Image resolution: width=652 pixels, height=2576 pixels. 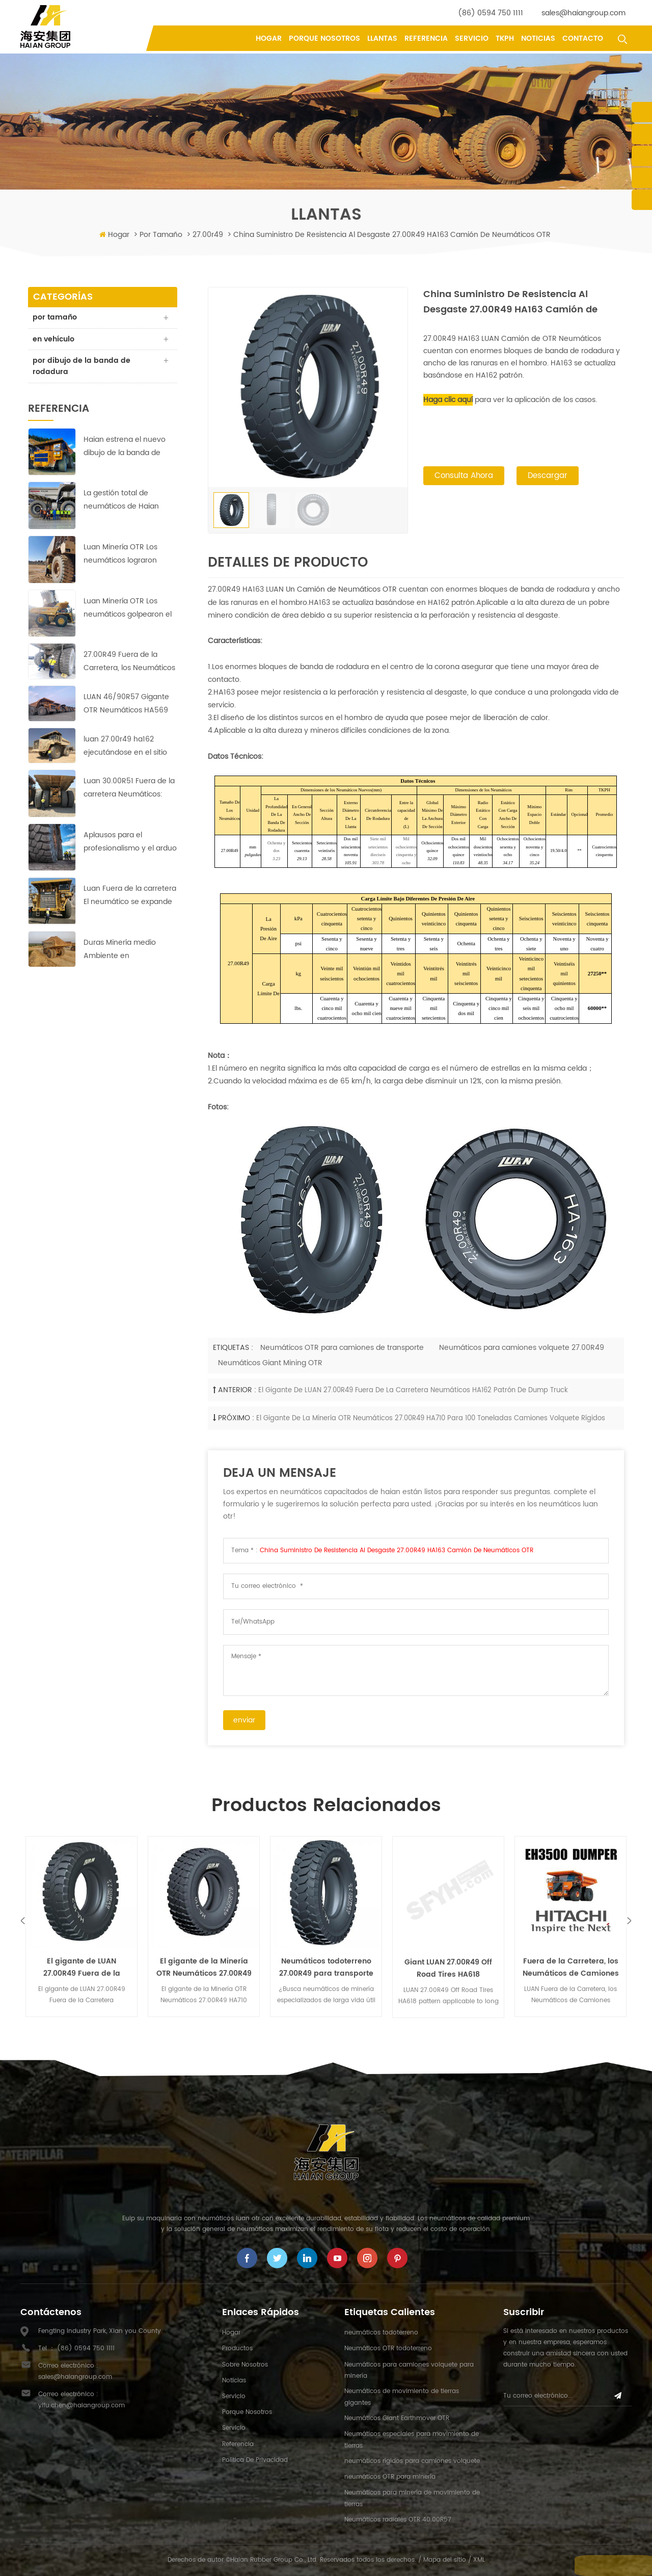 What do you see at coordinates (396, 2418) in the screenshot?
I see `Neumáticos Giant Earthmover OTR` at bounding box center [396, 2418].